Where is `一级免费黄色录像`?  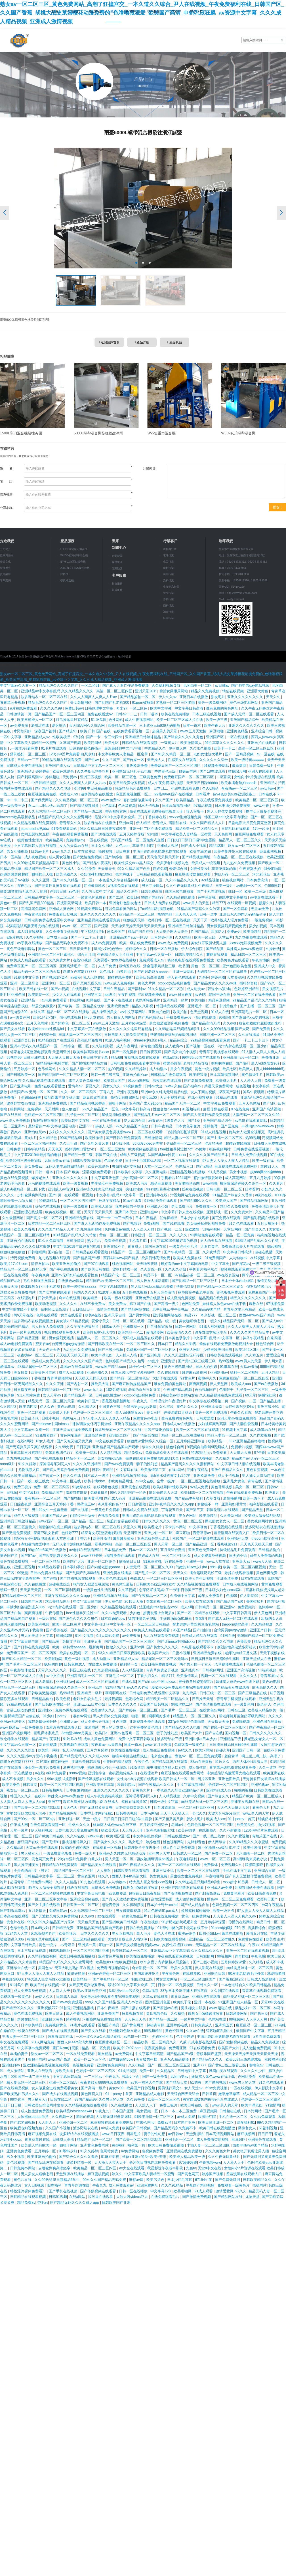 一级免费黄色录像 is located at coordinates (58, 1853).